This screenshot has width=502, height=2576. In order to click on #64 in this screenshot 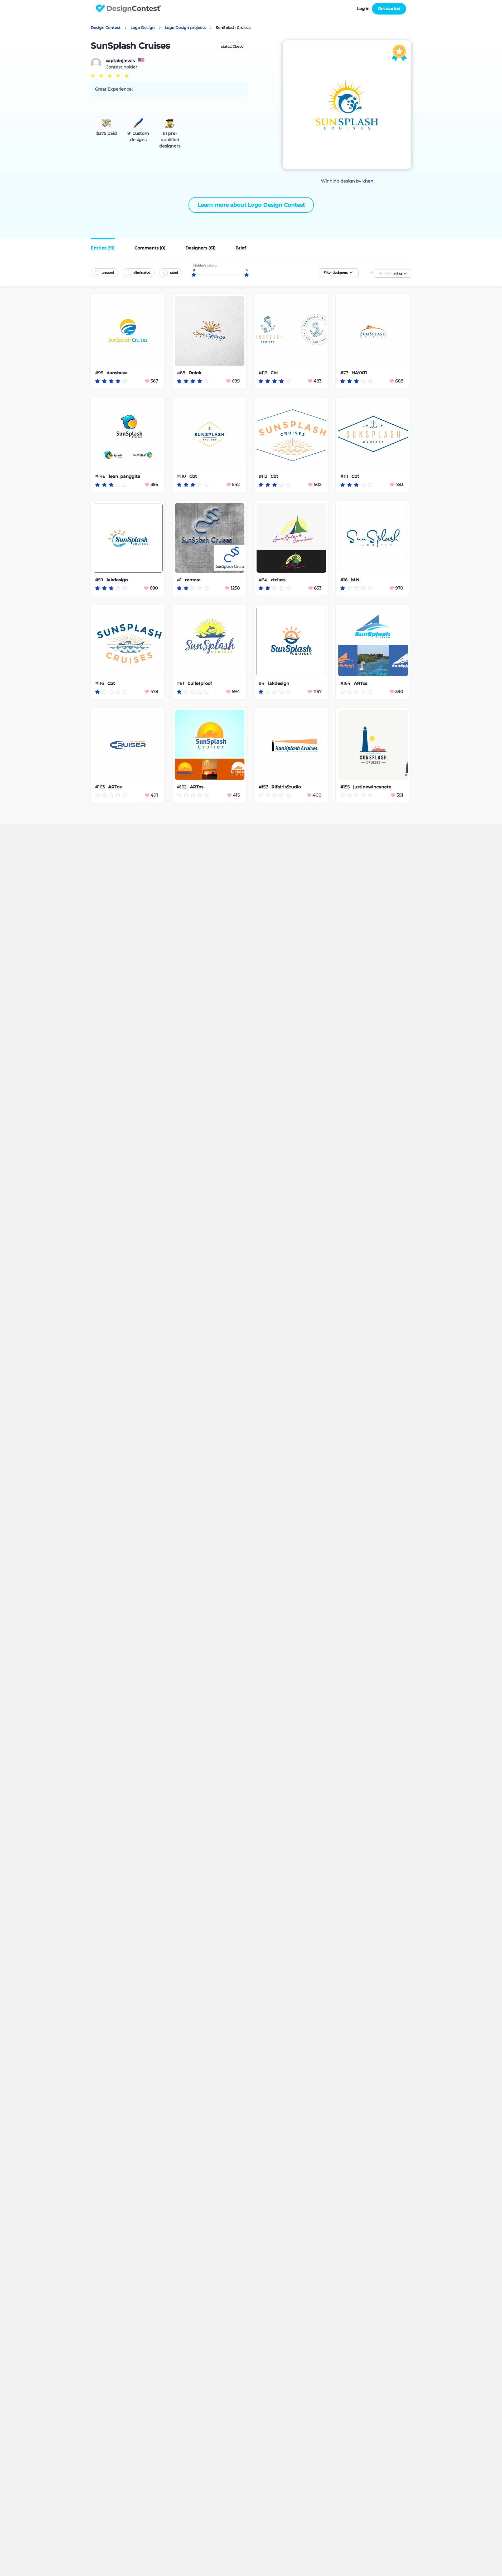, I will do `click(263, 579)`.